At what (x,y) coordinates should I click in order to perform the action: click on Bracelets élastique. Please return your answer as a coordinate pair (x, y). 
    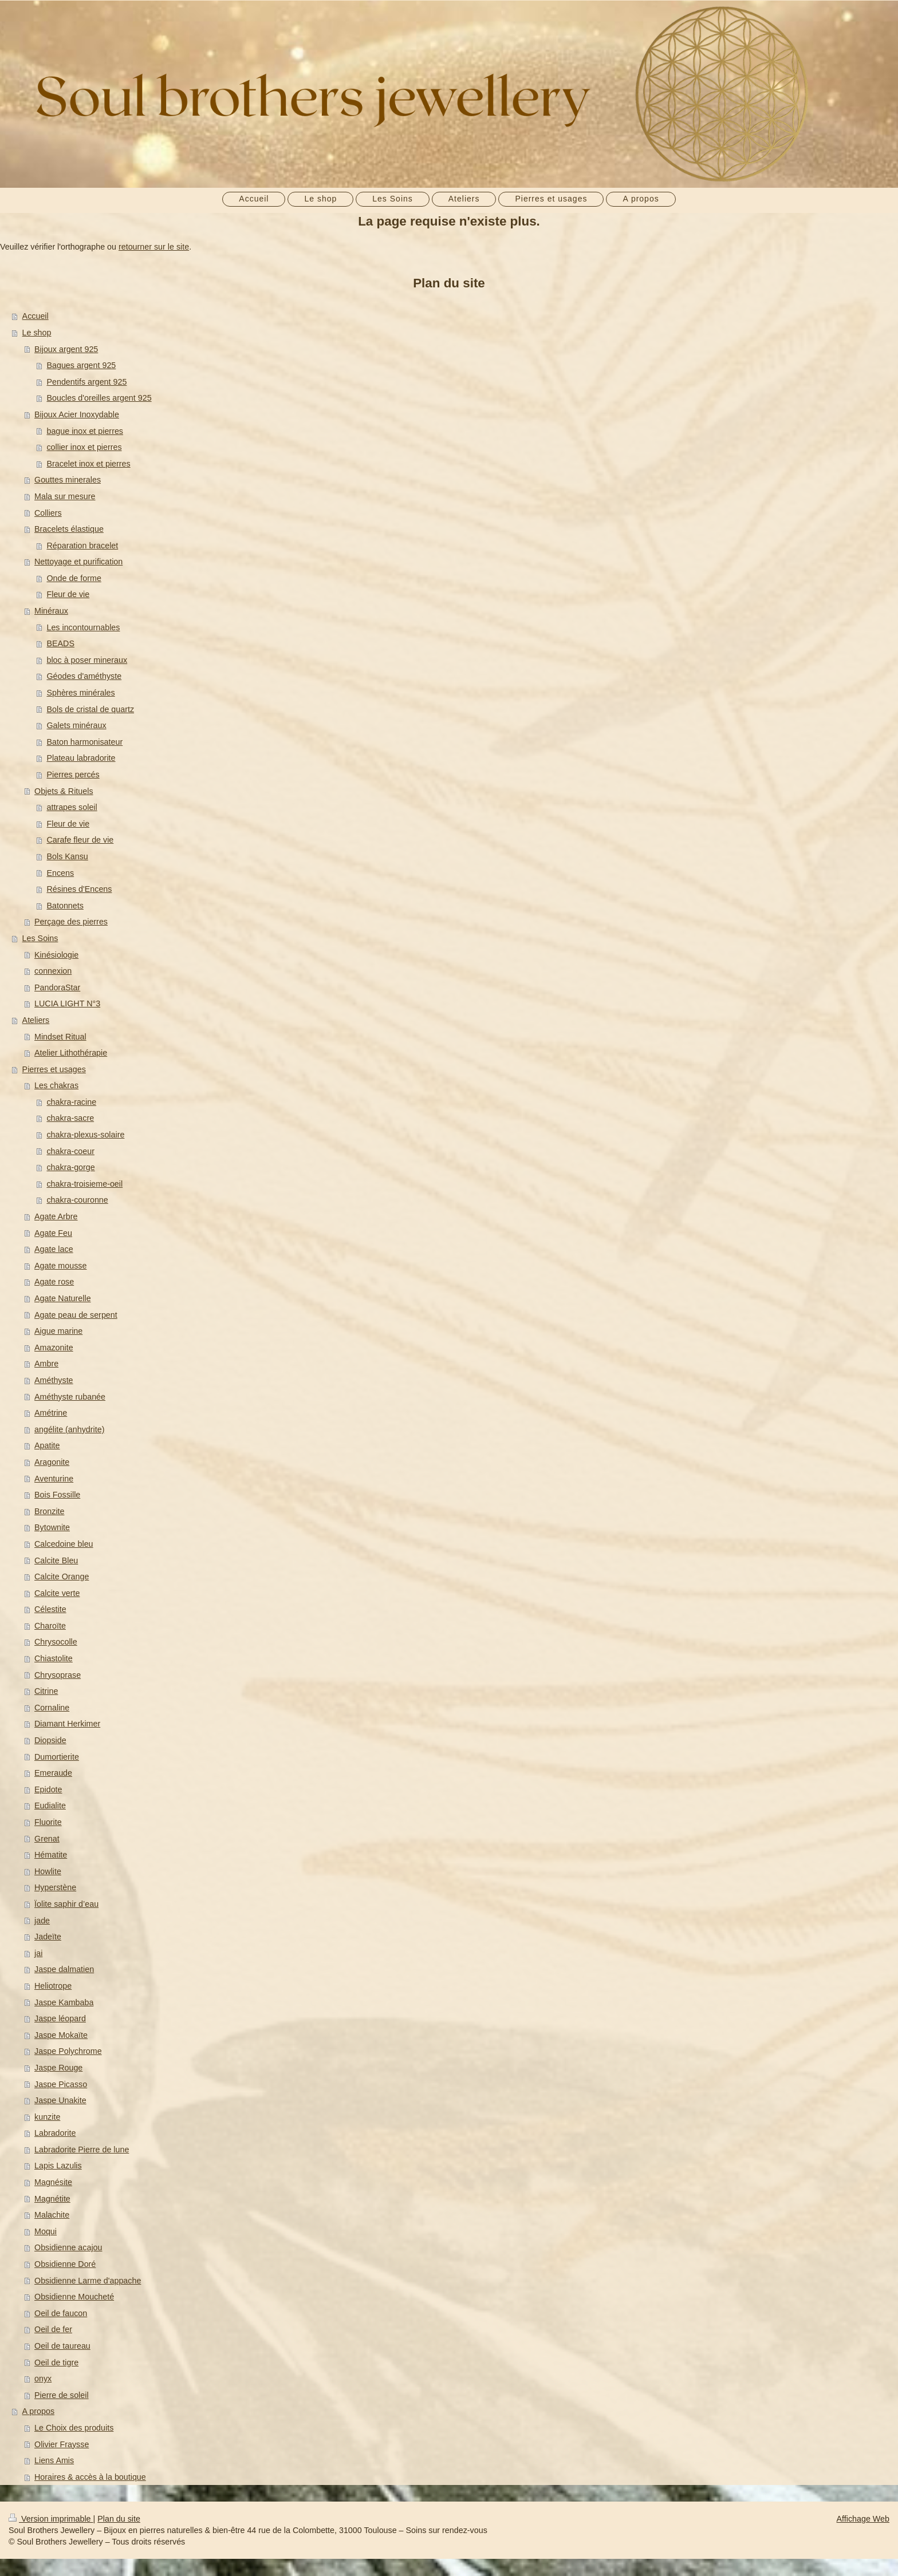
    Looking at the image, I should click on (69, 529).